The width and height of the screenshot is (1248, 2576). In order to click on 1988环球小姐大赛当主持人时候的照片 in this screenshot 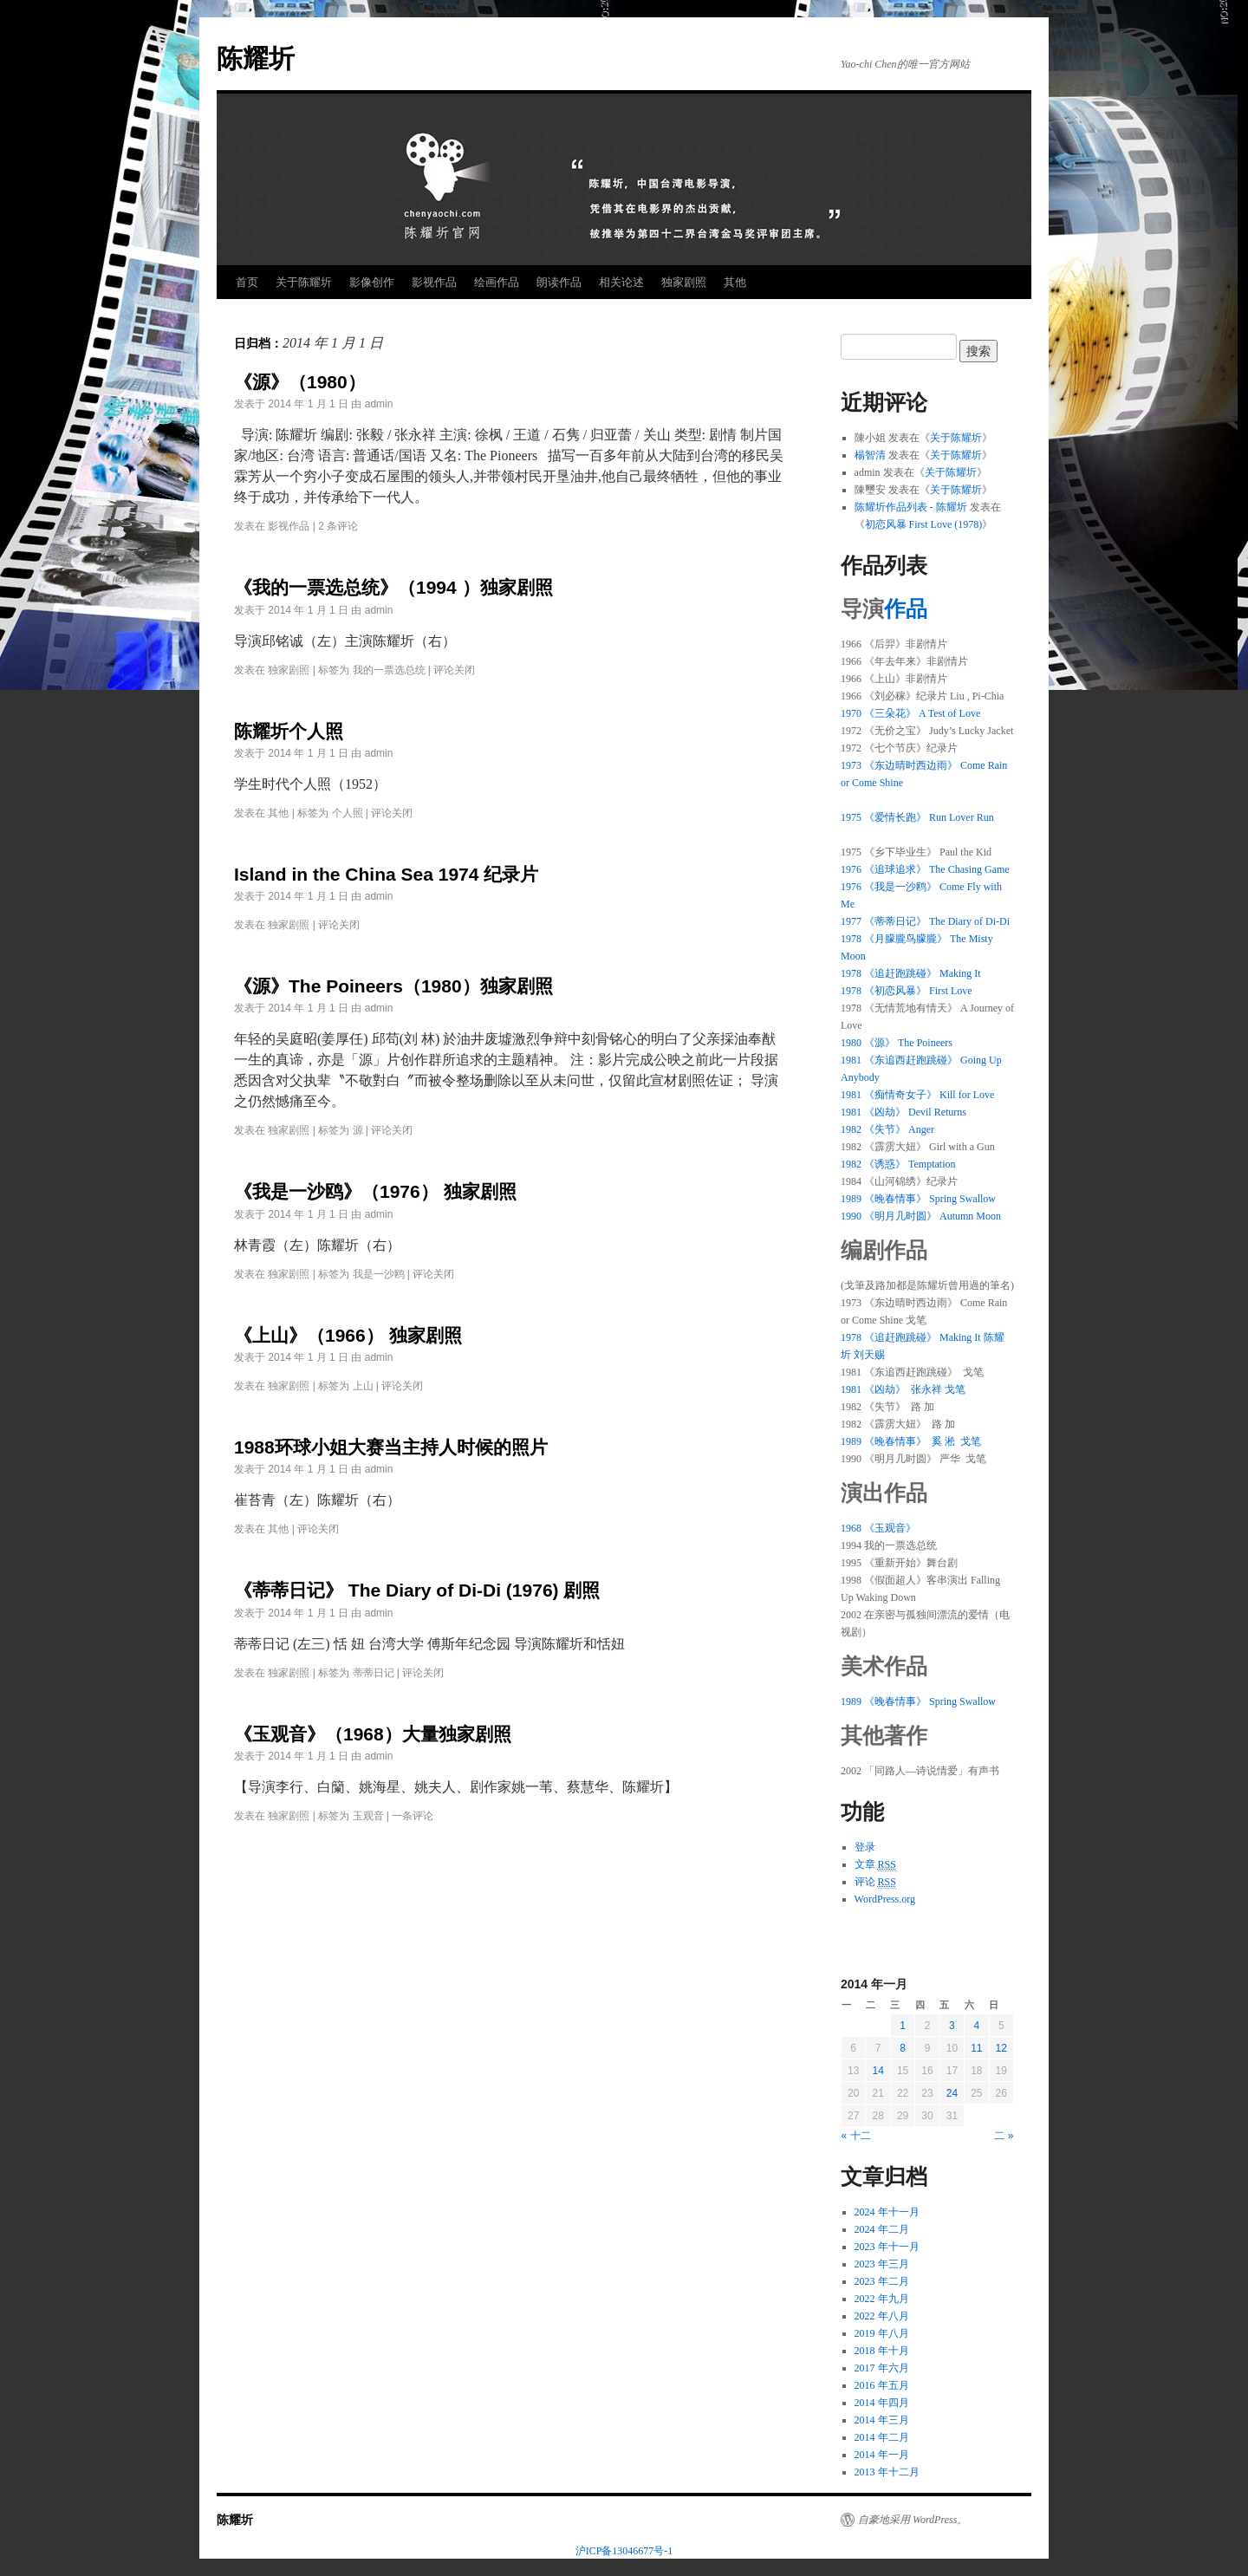, I will do `click(391, 1447)`.